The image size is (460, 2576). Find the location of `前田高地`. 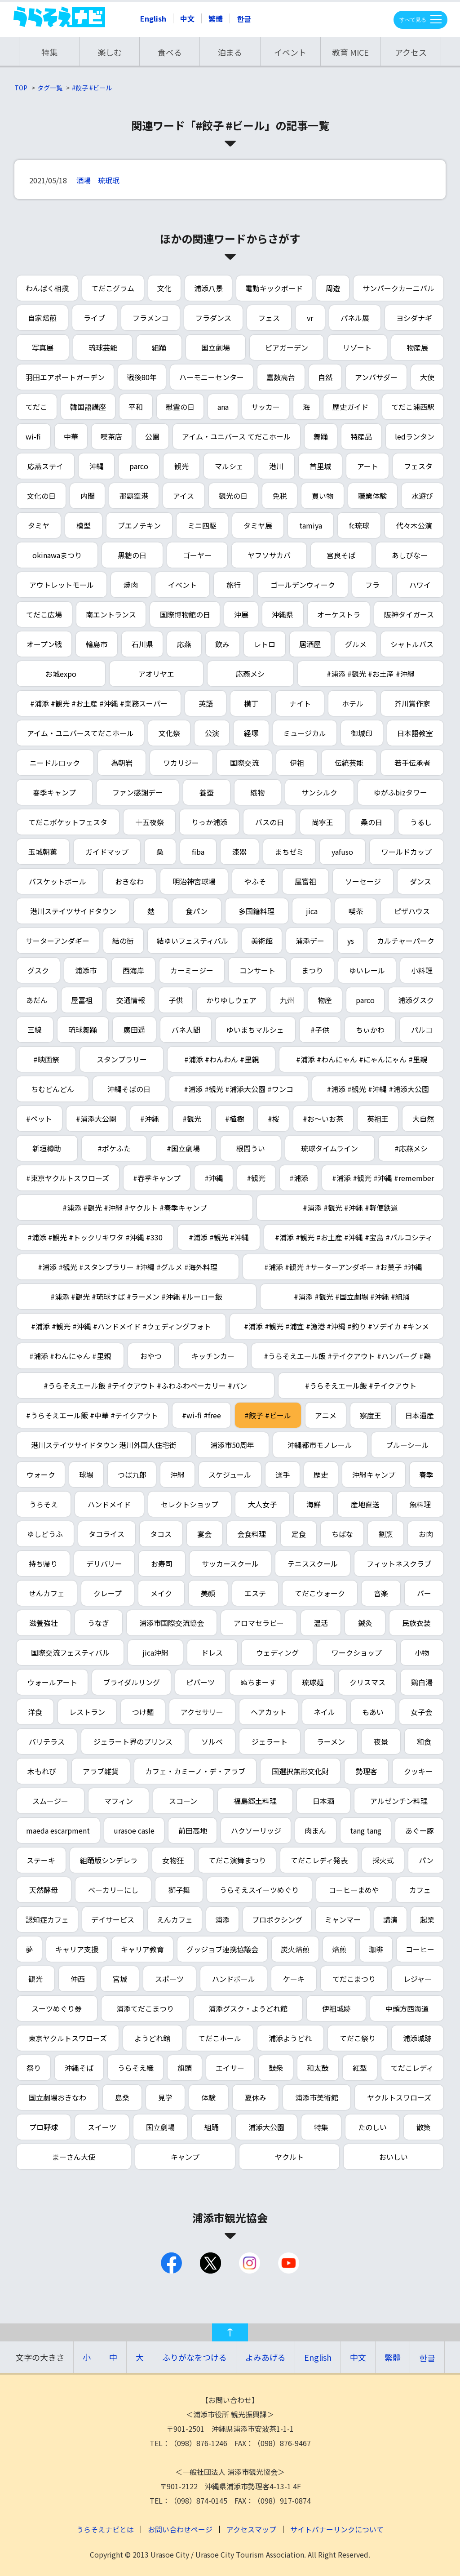

前田高地 is located at coordinates (192, 1830).